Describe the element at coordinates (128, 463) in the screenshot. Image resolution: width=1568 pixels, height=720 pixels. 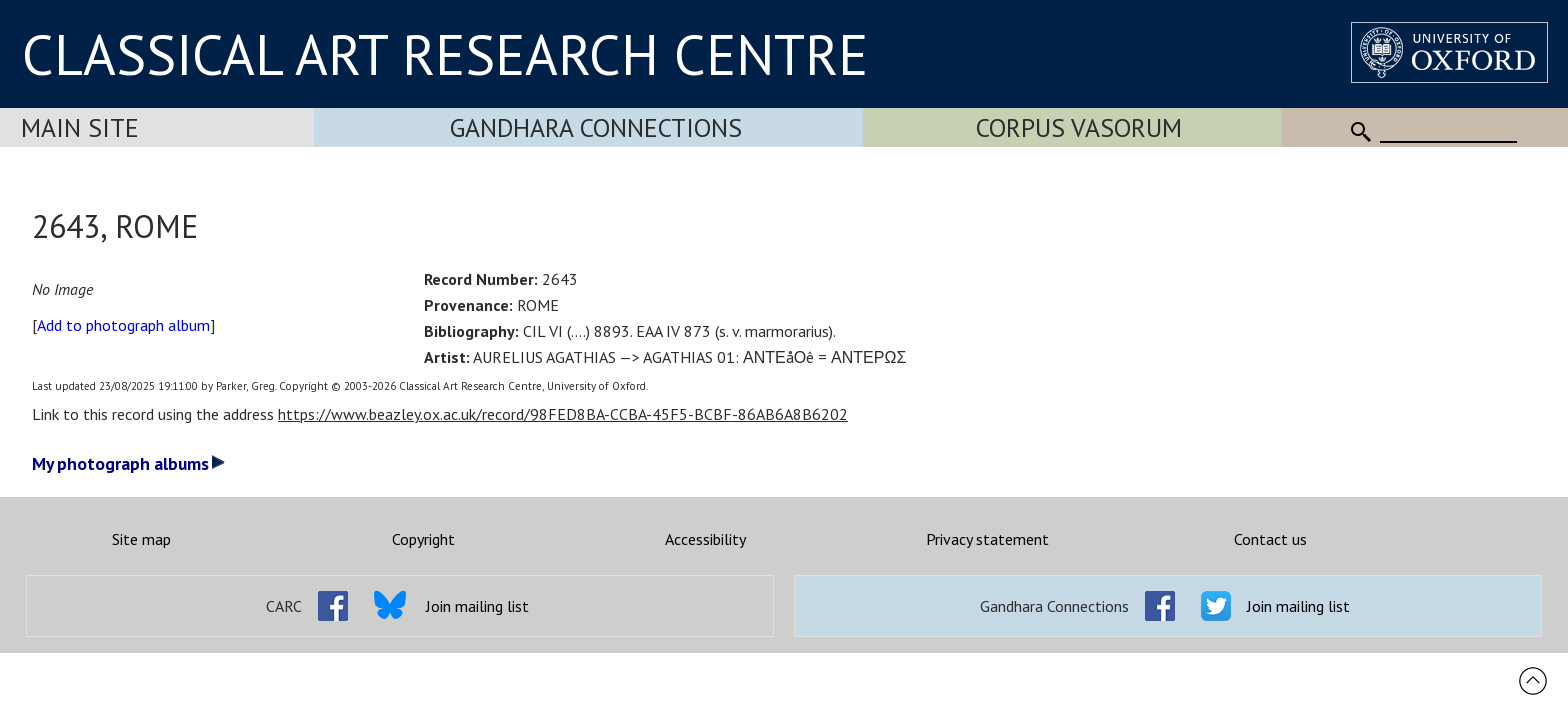
I see `My photograph albums` at that location.